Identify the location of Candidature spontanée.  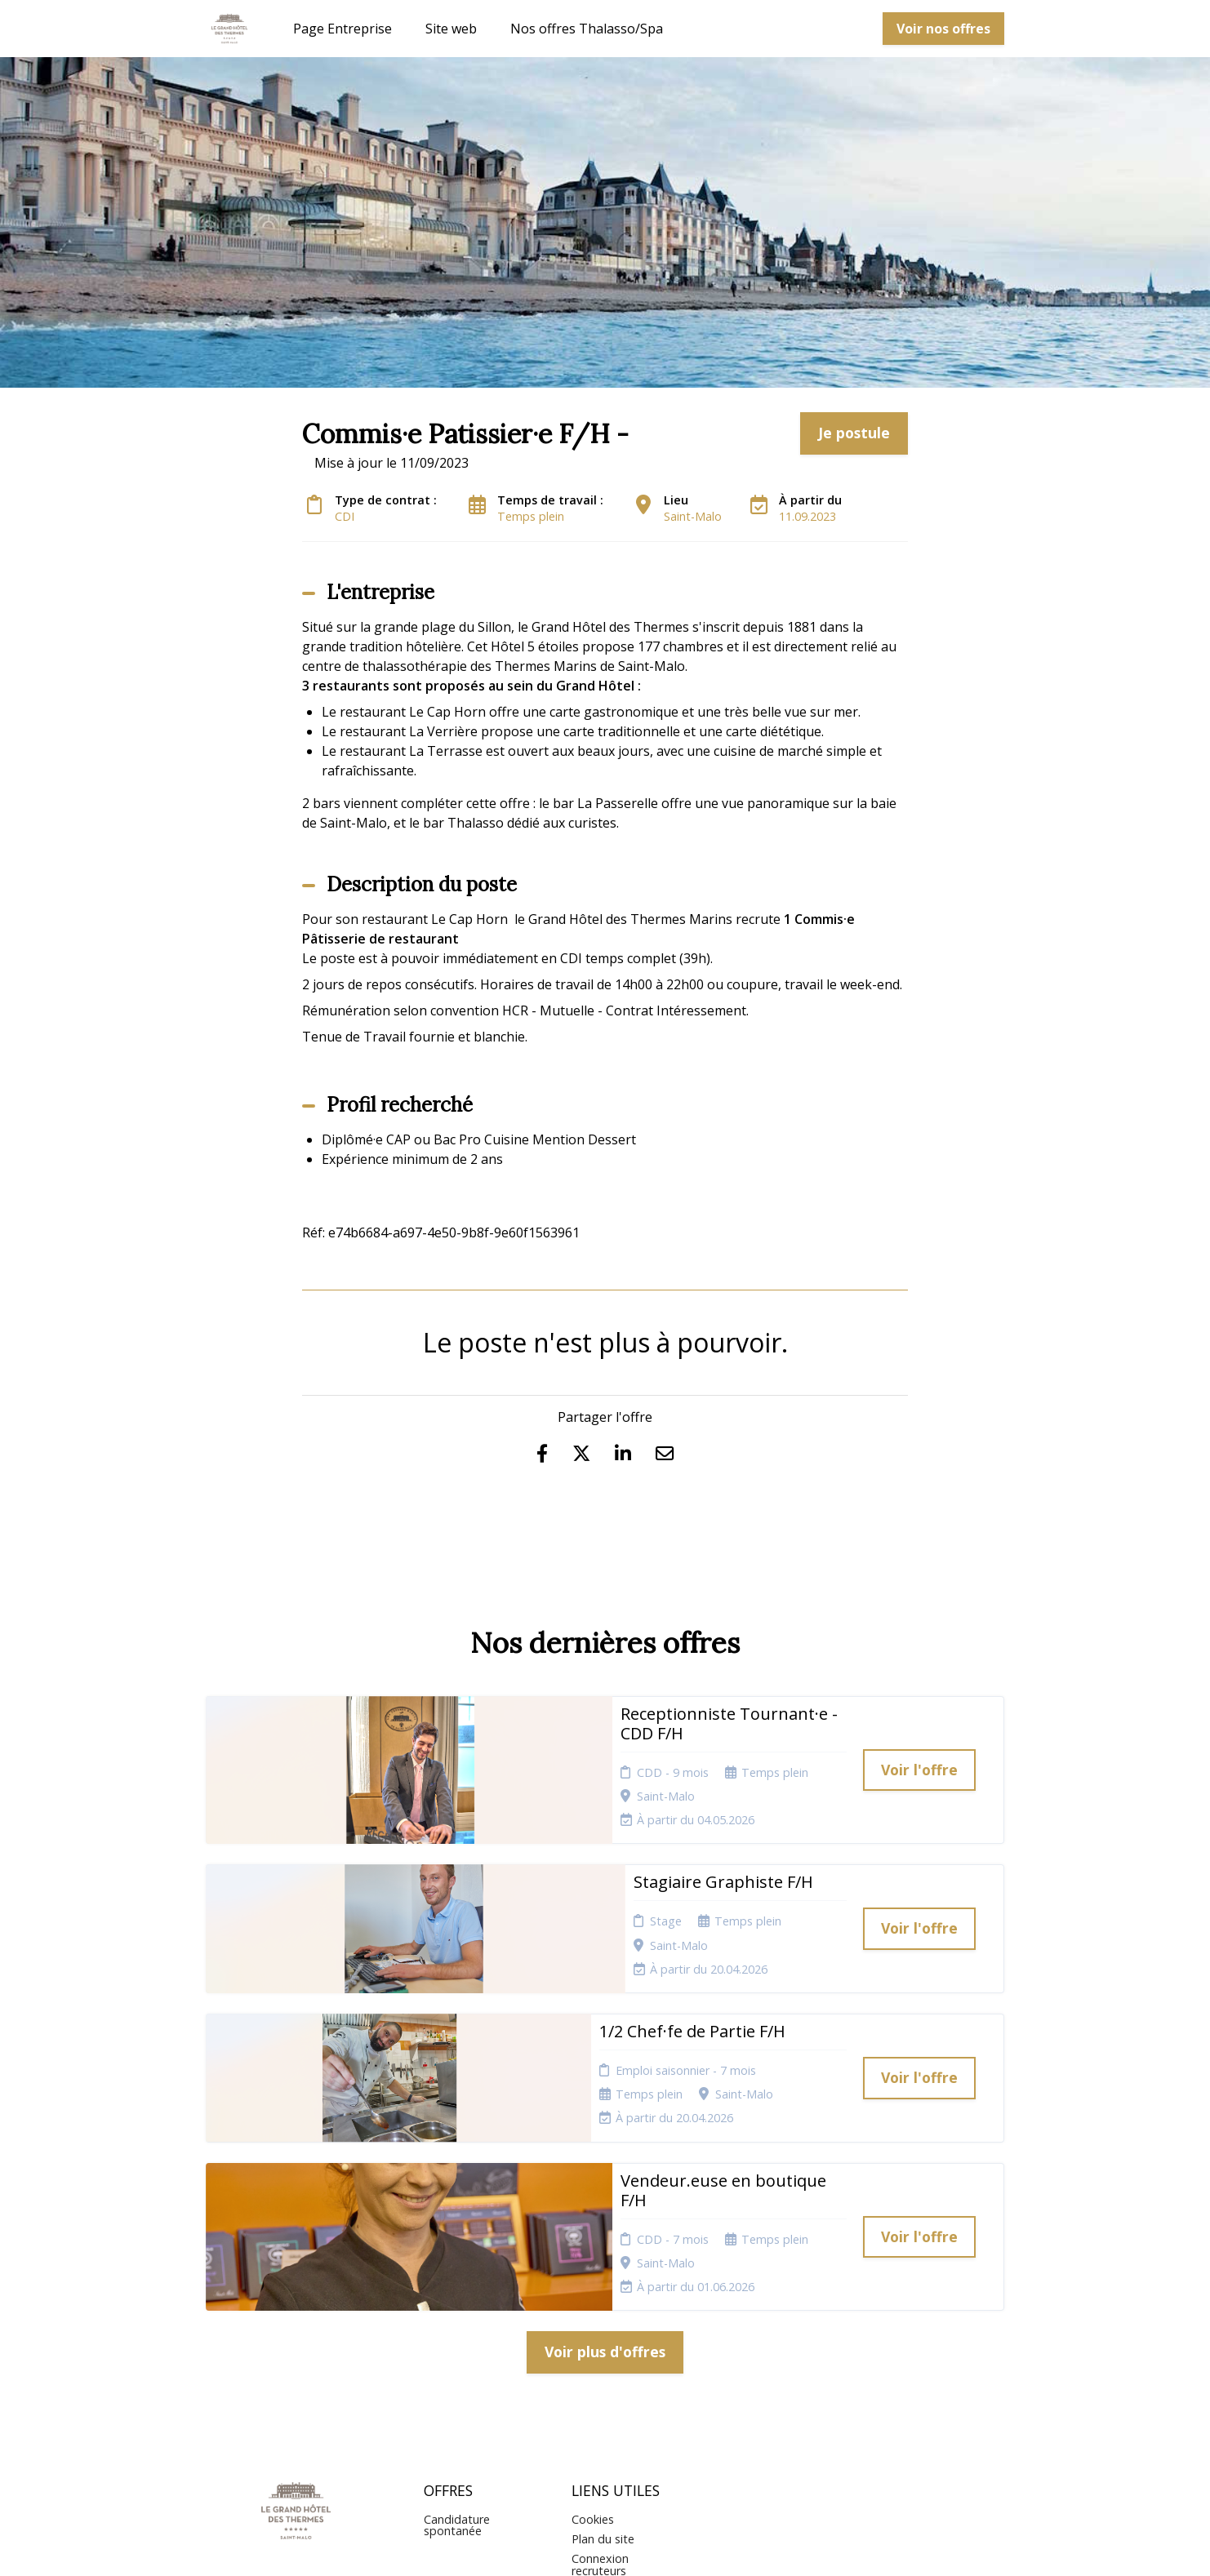
(457, 2318).